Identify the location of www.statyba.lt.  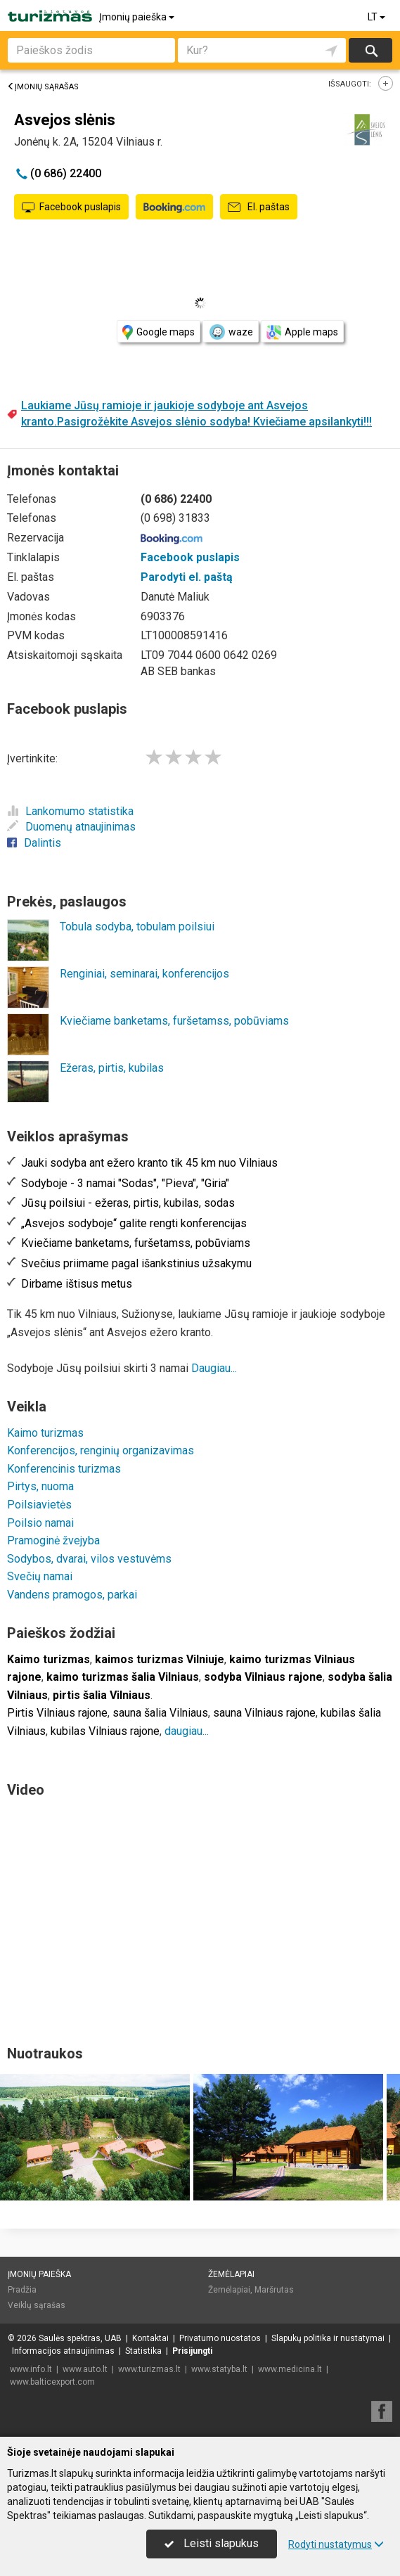
(219, 2369).